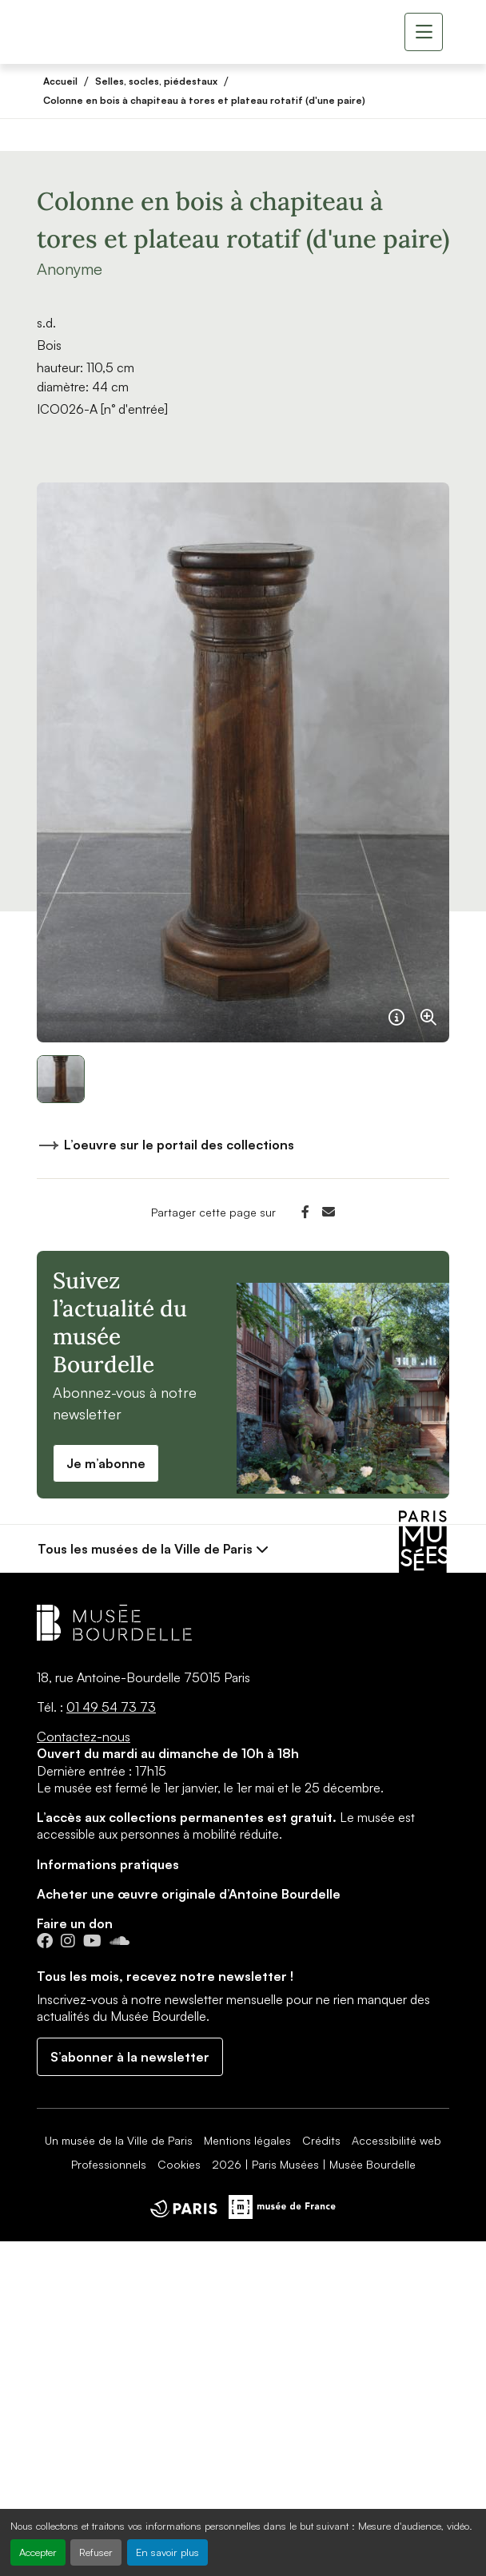  What do you see at coordinates (179, 2164) in the screenshot?
I see `Cookies` at bounding box center [179, 2164].